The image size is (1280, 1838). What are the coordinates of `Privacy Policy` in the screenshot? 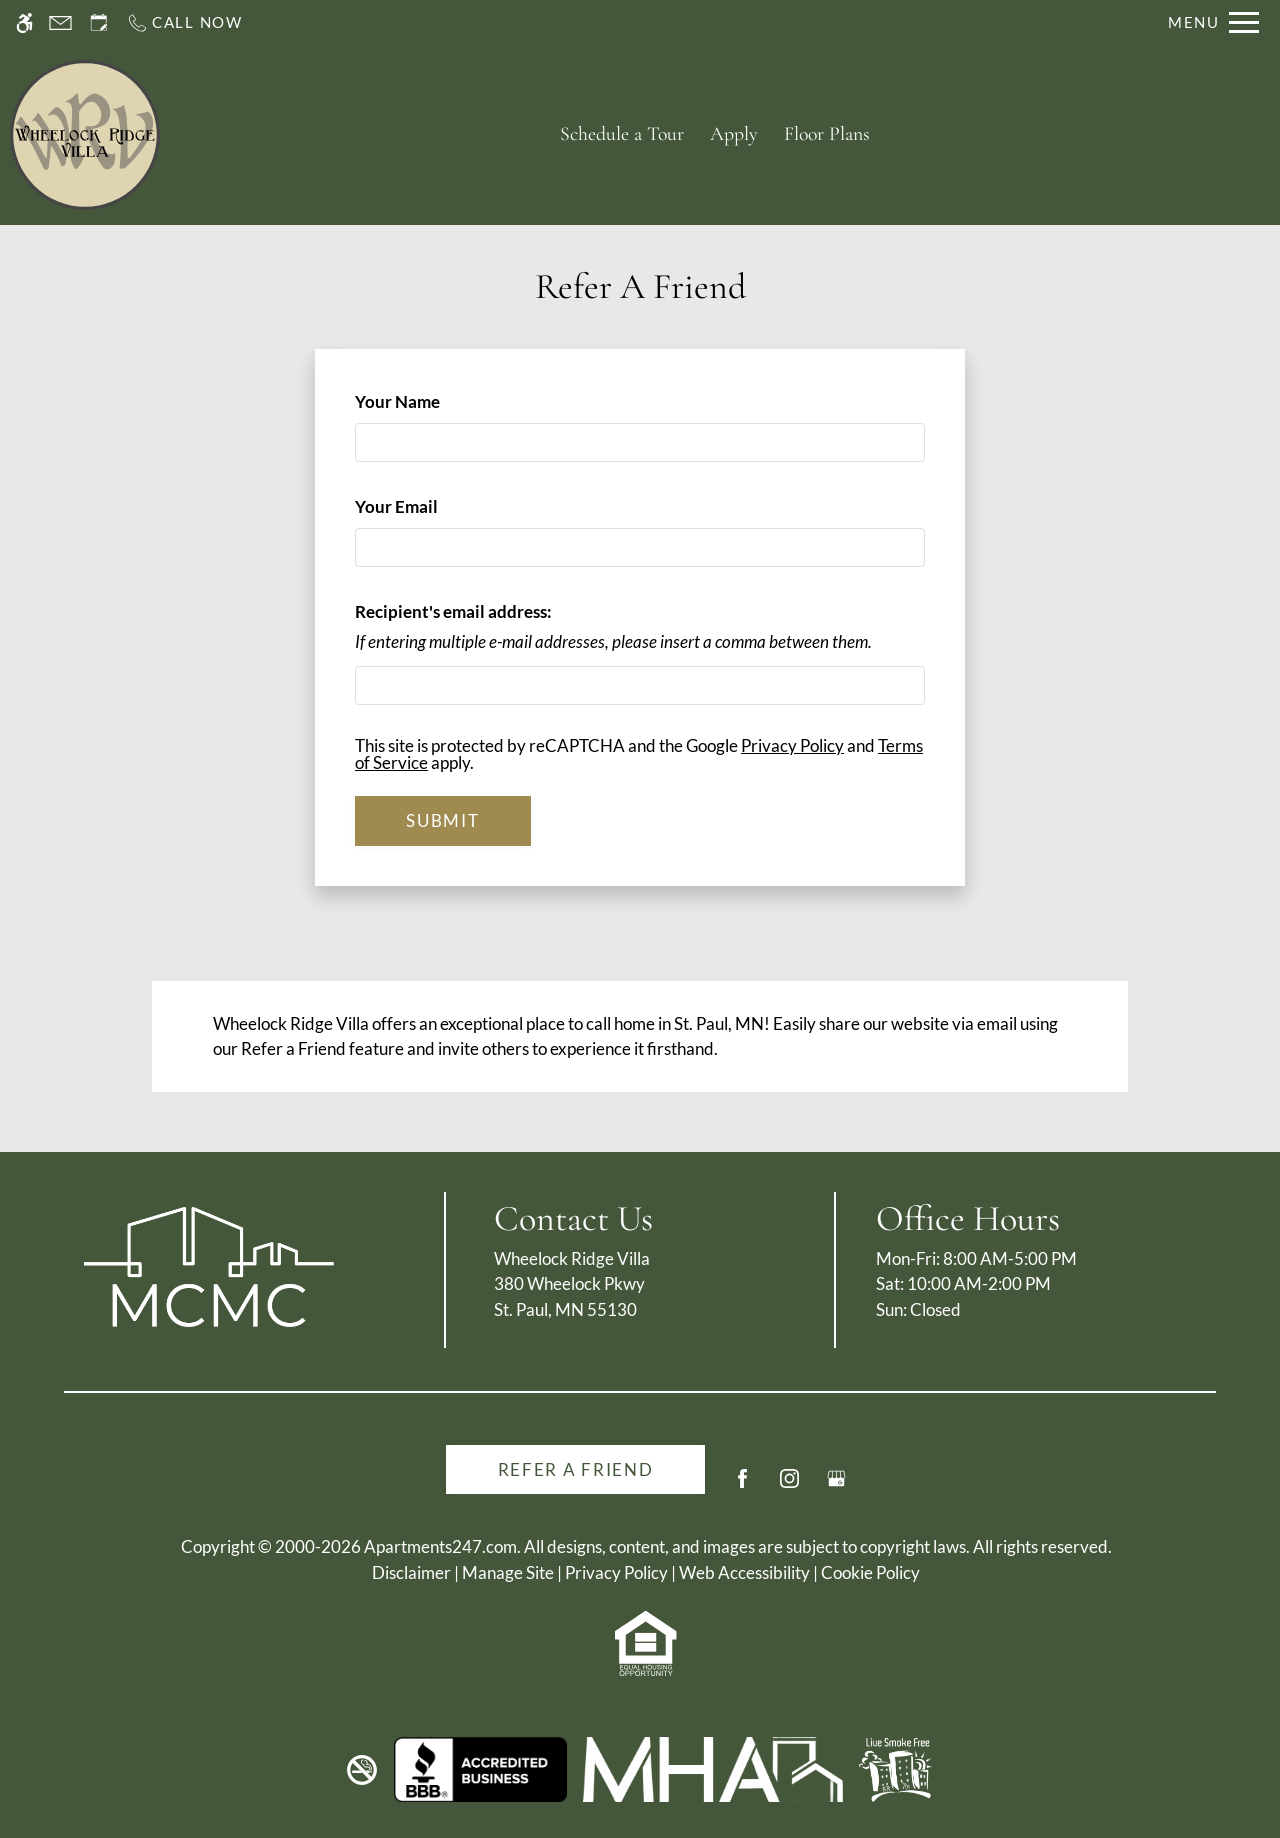 It's located at (792, 745).